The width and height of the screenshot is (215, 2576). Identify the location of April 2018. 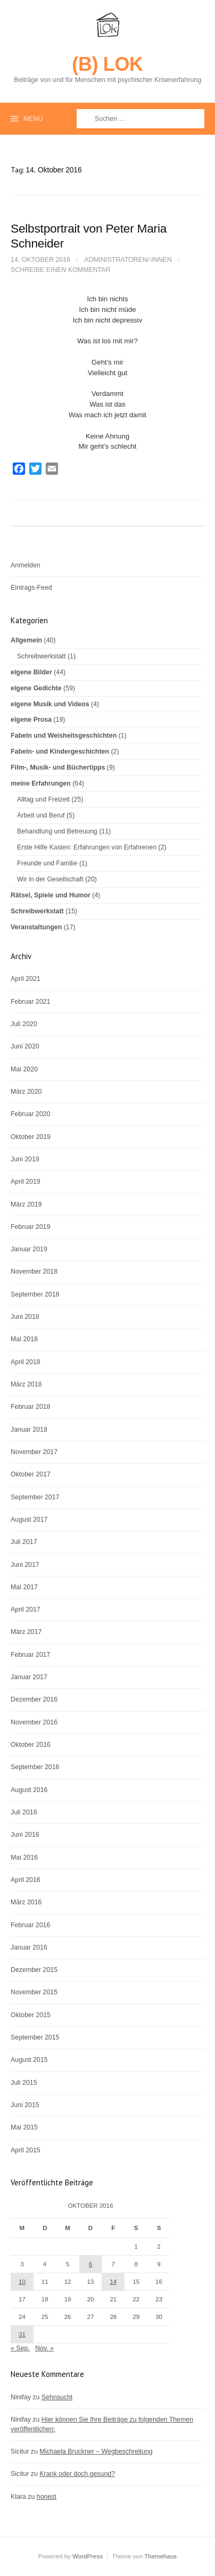
(25, 1362).